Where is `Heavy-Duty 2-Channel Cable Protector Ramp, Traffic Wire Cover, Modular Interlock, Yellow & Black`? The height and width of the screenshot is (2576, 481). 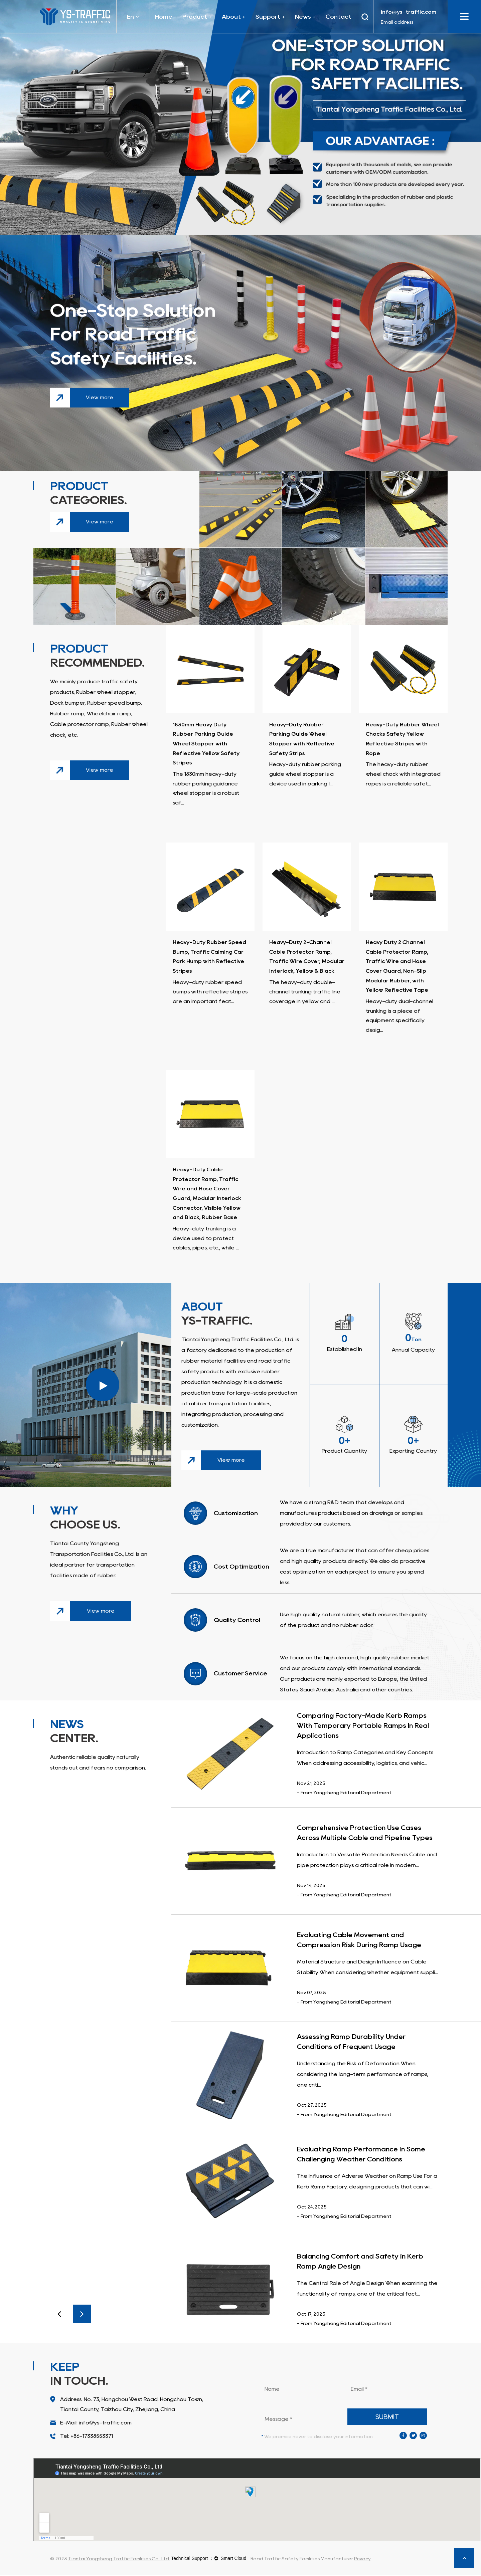
Heavy-Duty 2-Channel Cable Protector Ramp, Traffic Wire Cover, Modular Interlock, Yellow & Black is located at coordinates (306, 961).